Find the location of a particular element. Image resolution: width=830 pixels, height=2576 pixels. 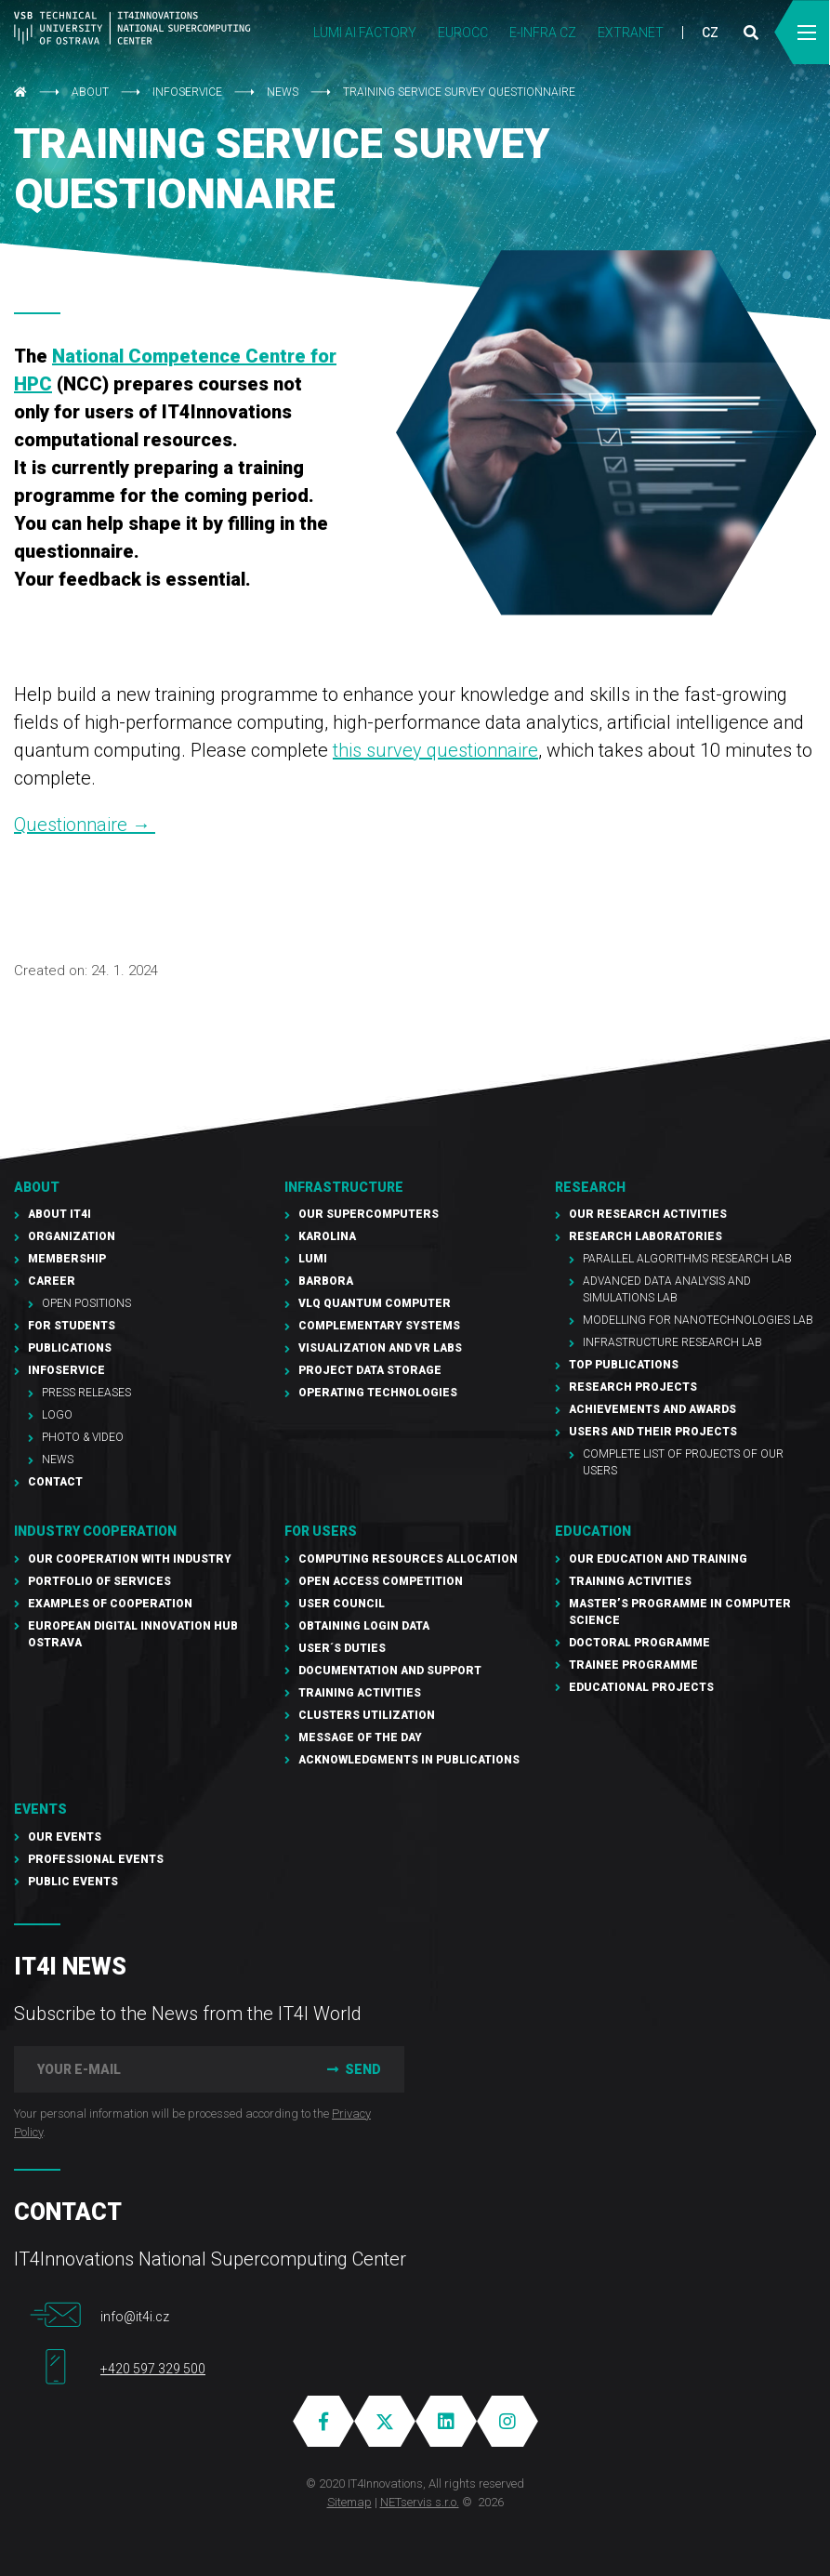

Logo is located at coordinates (57, 1414).